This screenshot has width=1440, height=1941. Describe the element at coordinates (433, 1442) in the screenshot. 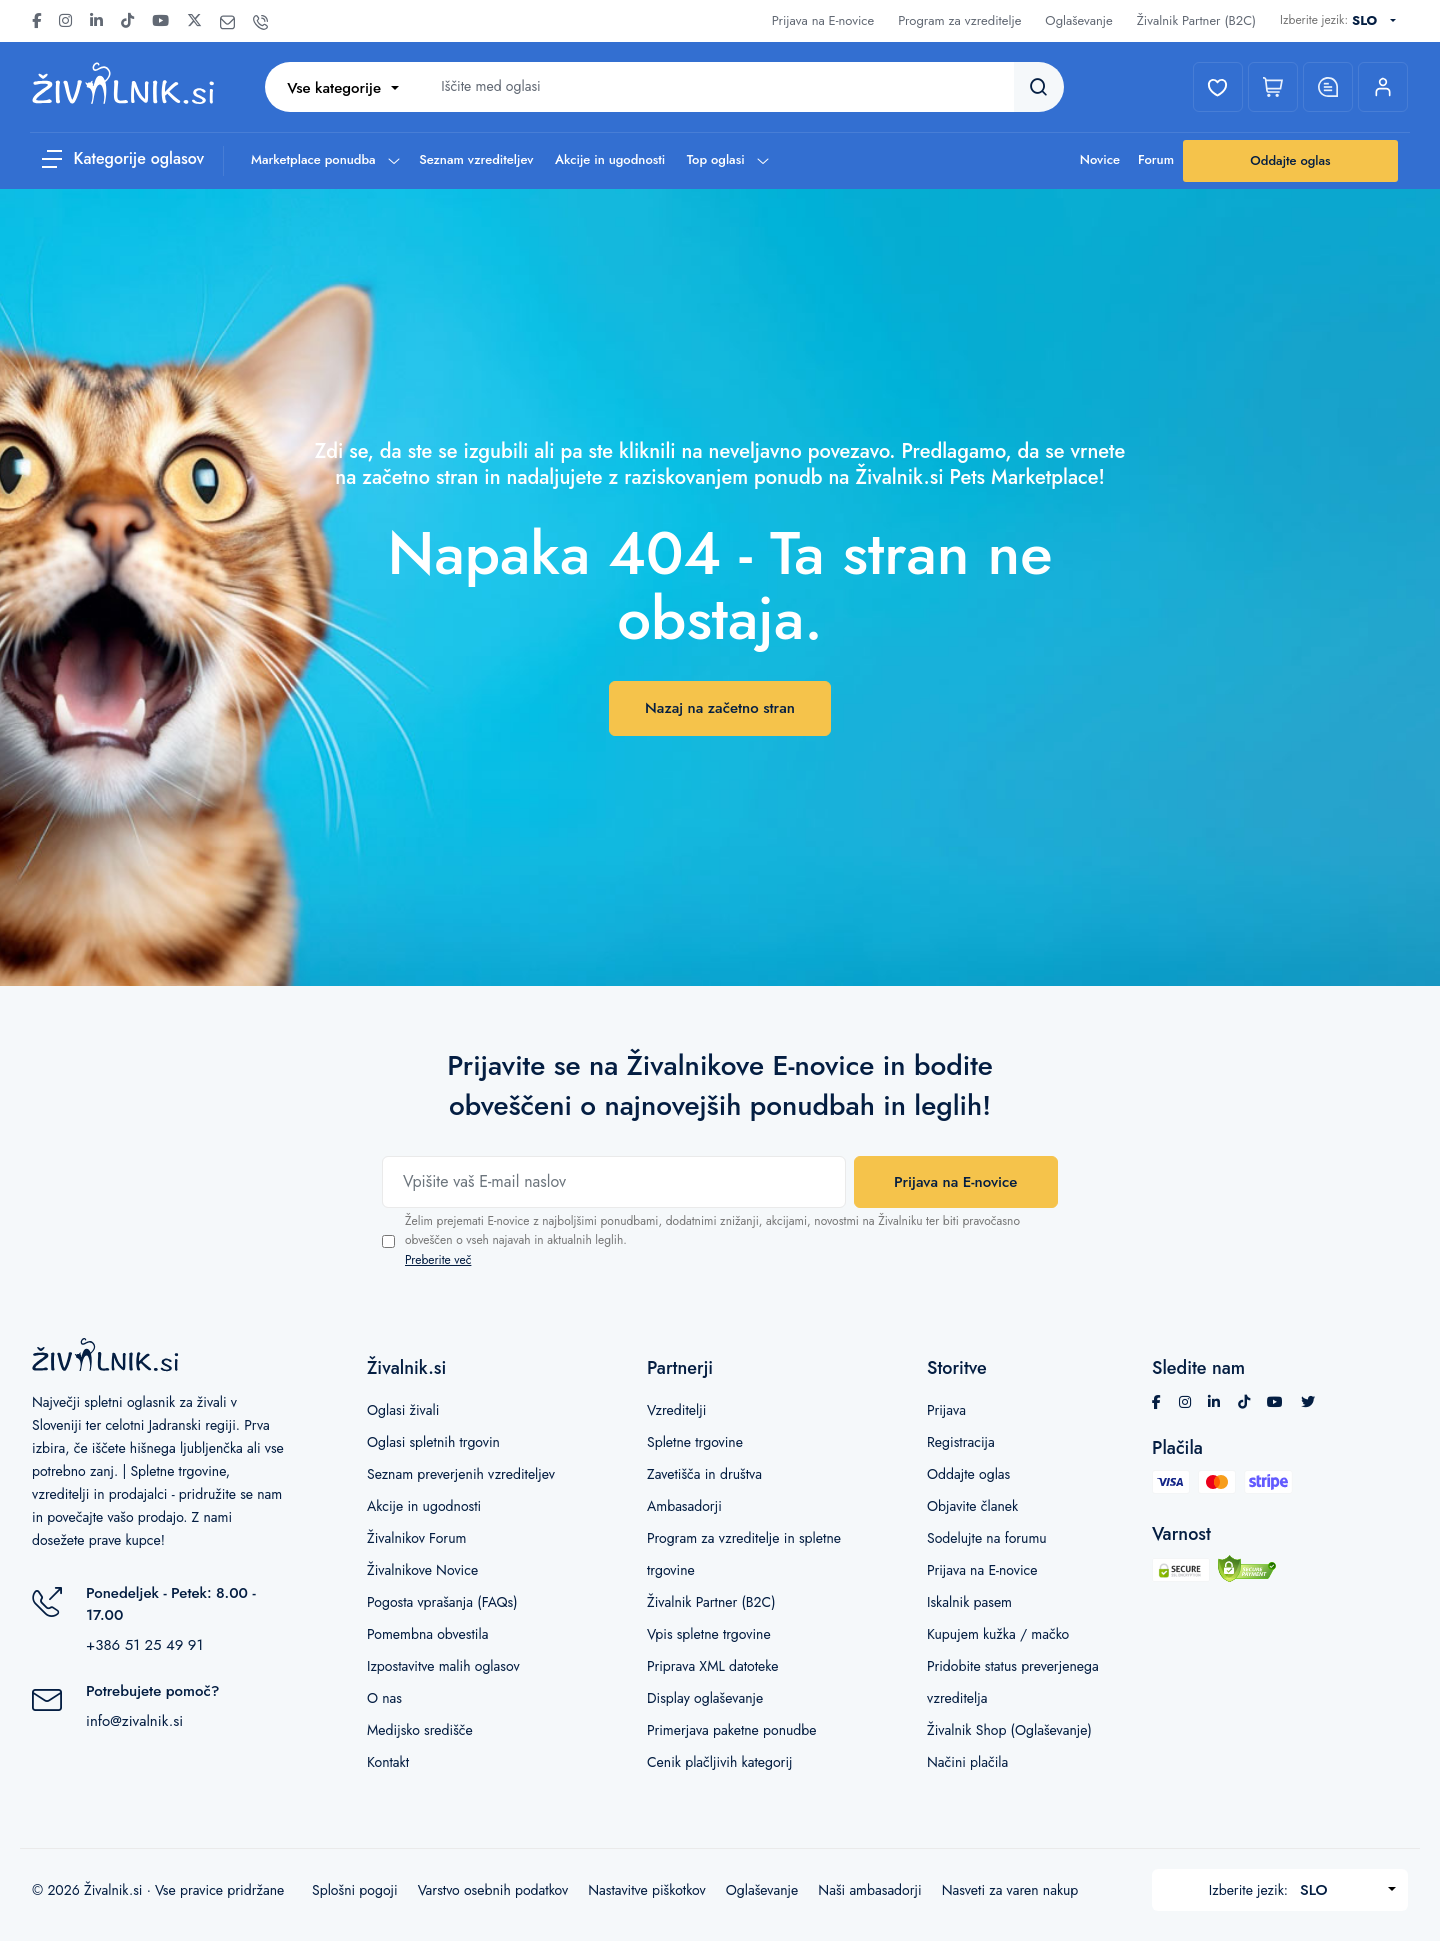

I see `Oglasi spletnih trgovin` at that location.